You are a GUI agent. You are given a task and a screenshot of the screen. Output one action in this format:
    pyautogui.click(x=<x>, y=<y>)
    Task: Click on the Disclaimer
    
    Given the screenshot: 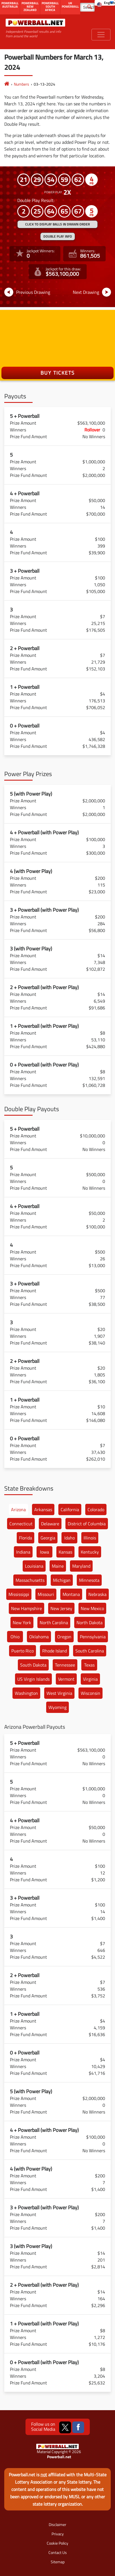 What is the action you would take?
    pyautogui.click(x=57, y=2524)
    